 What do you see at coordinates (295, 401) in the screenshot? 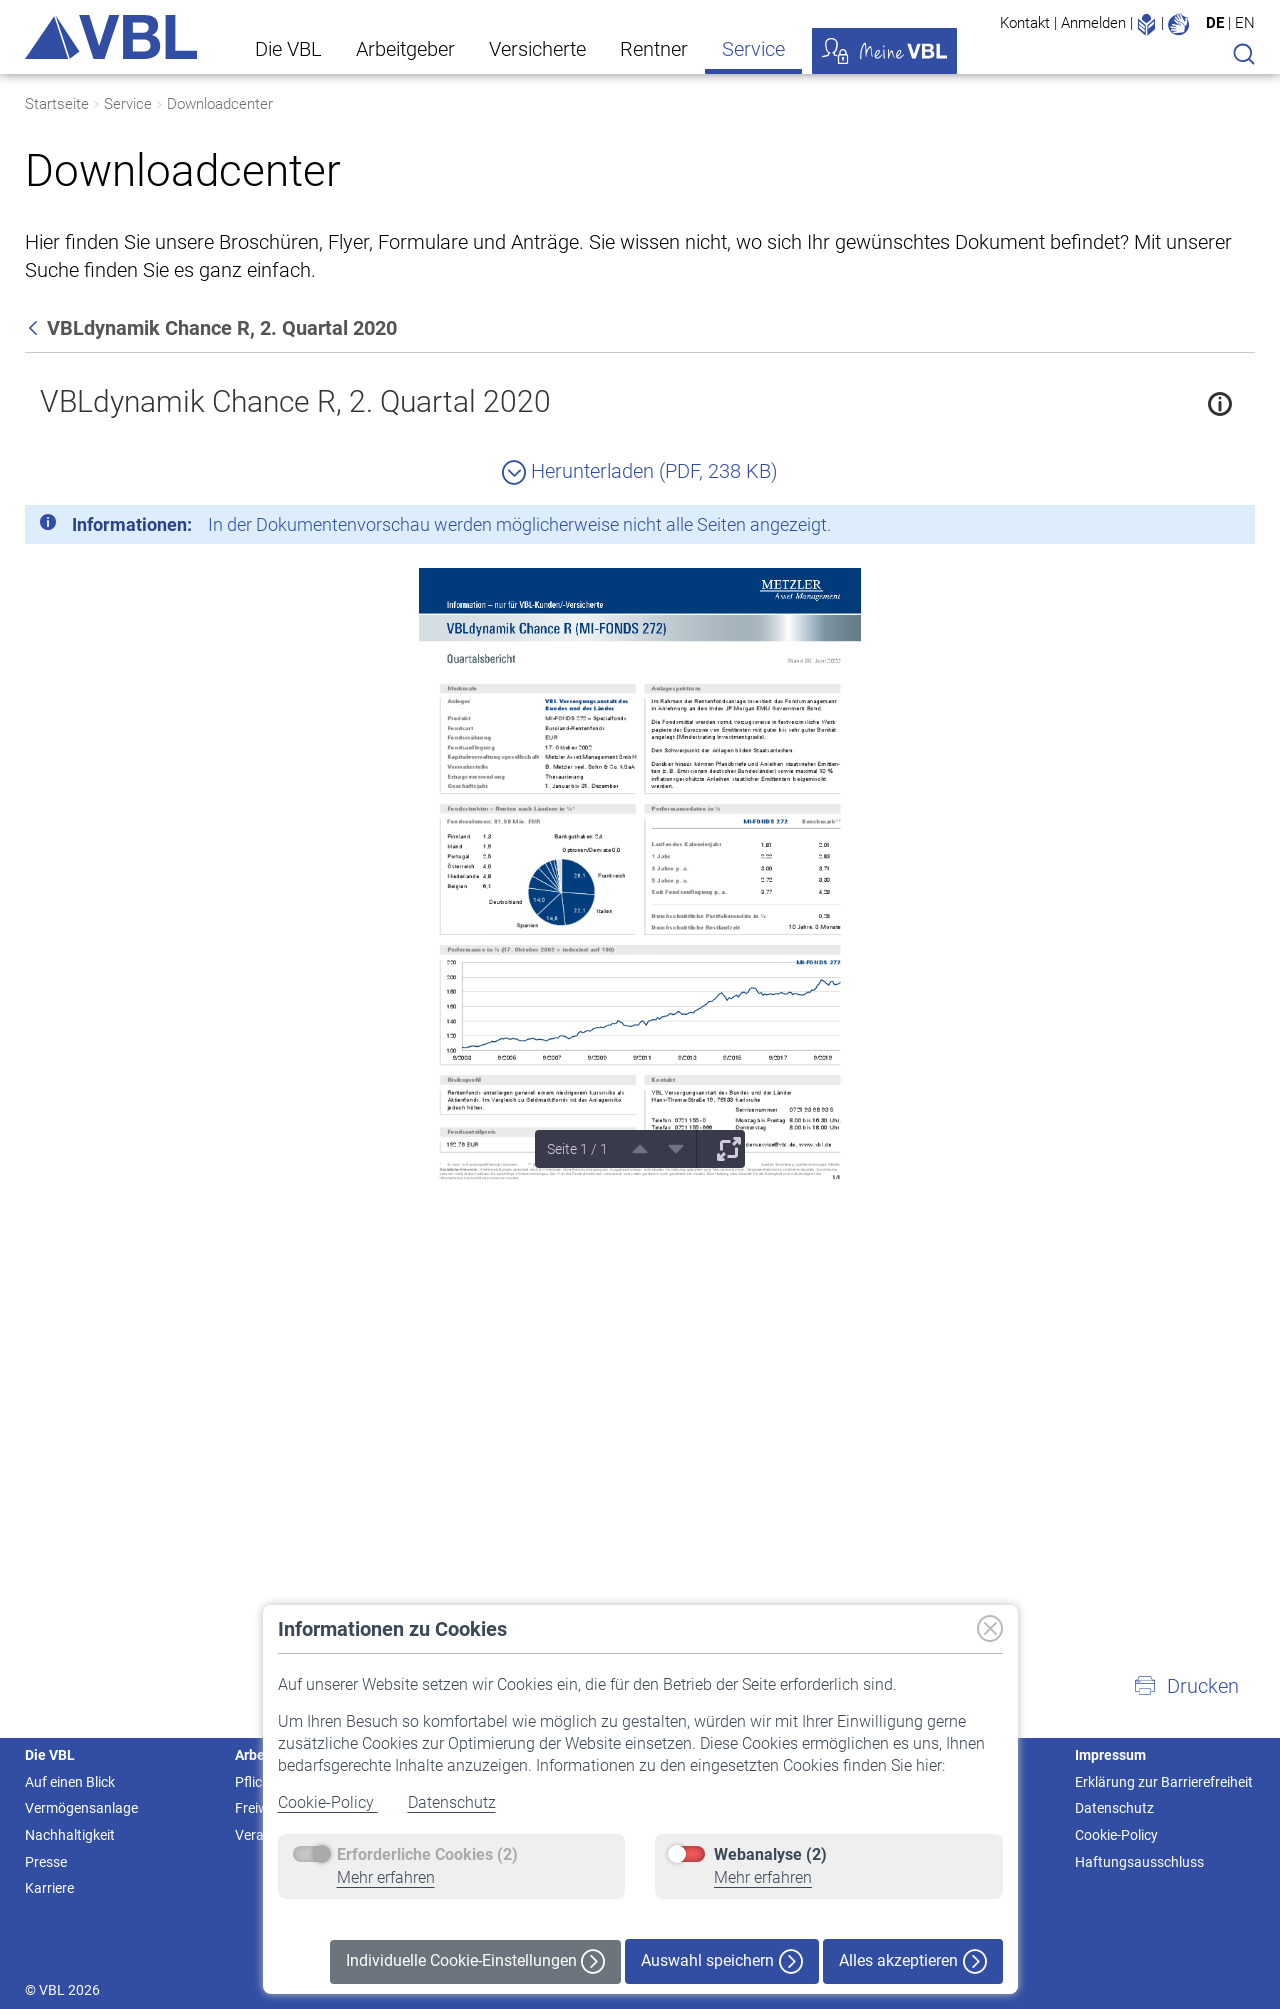
I see `VBLdynamik Chance R, 2. Quartal 2020` at bounding box center [295, 401].